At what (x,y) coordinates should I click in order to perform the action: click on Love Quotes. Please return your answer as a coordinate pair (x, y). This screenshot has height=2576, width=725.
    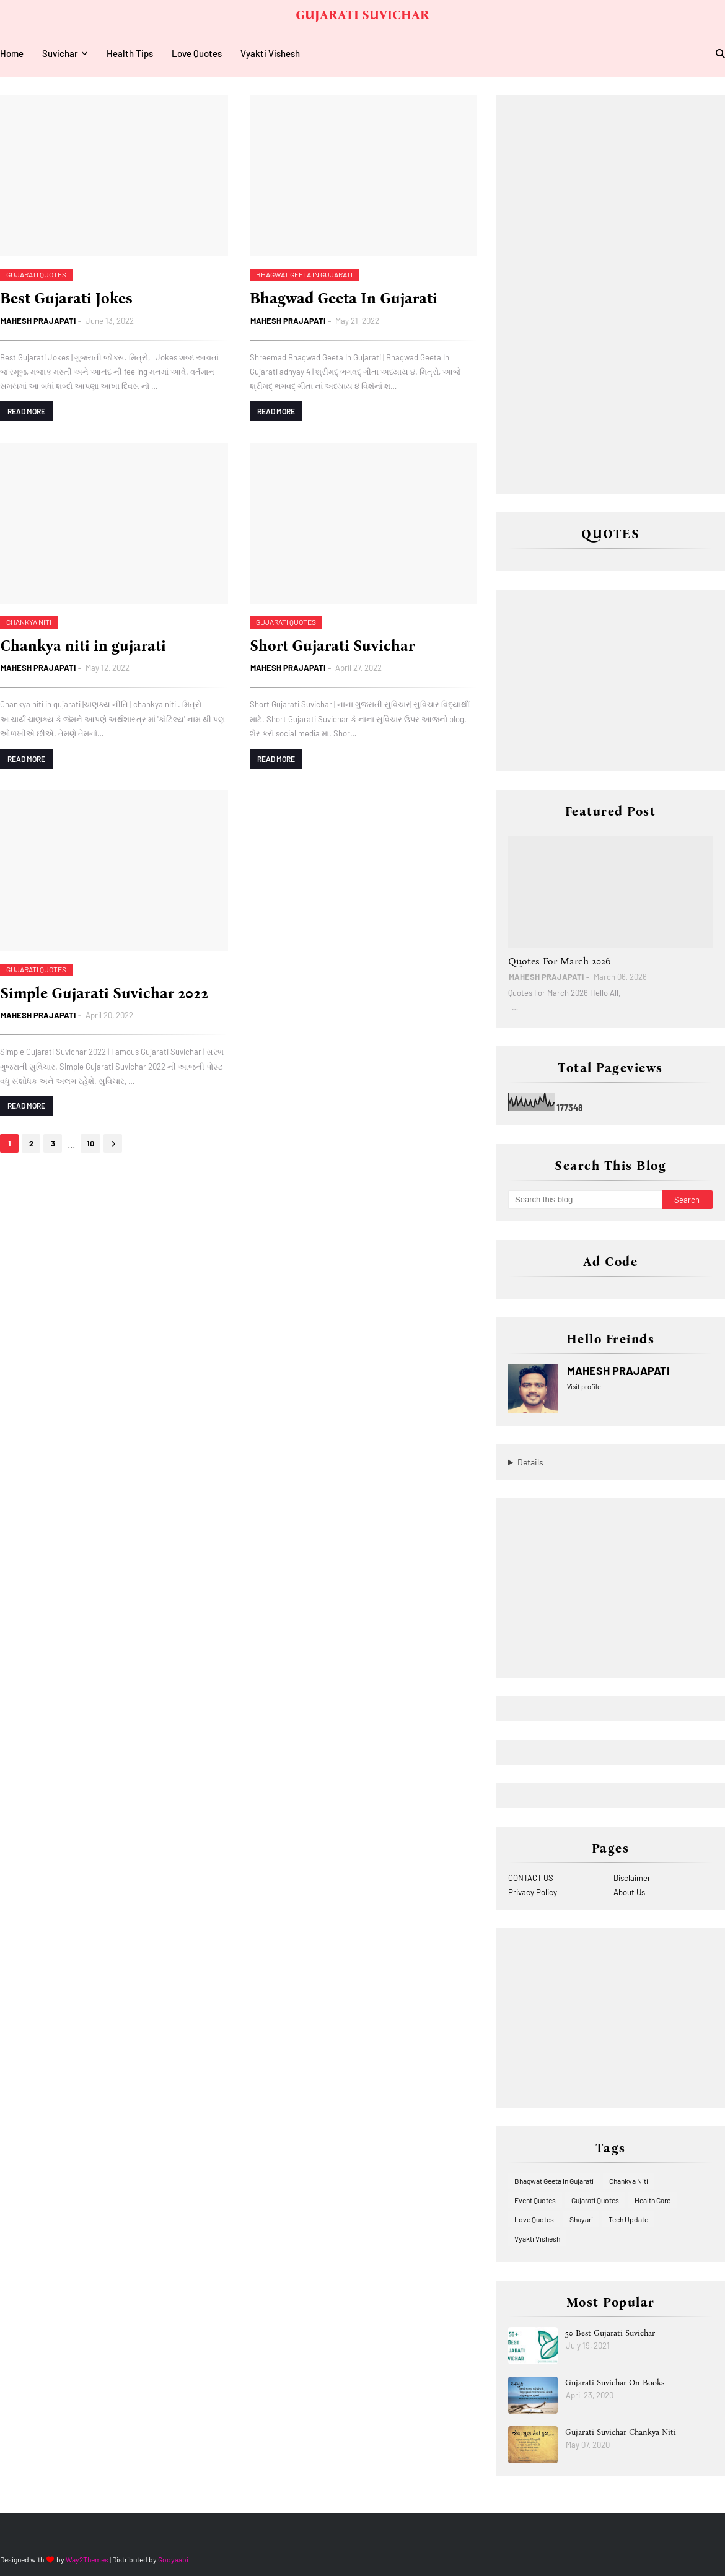
    Looking at the image, I should click on (534, 2219).